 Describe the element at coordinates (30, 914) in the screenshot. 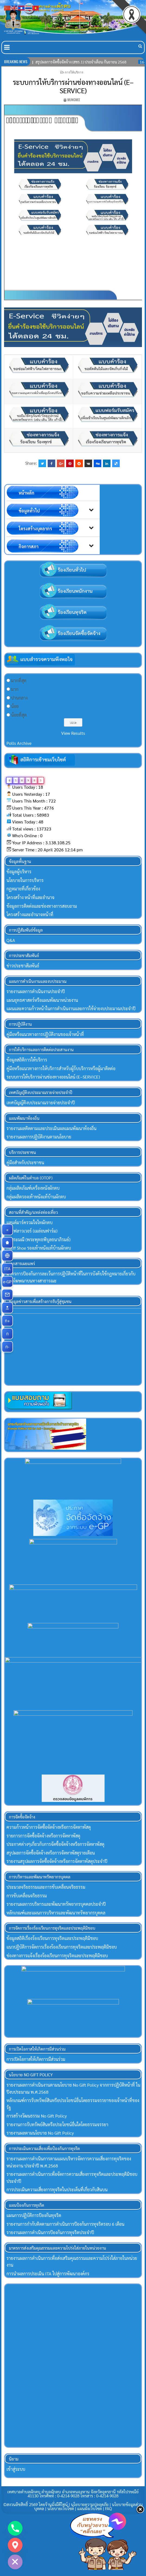

I see `โครงสร้างและอำนาจหน้าที่` at that location.